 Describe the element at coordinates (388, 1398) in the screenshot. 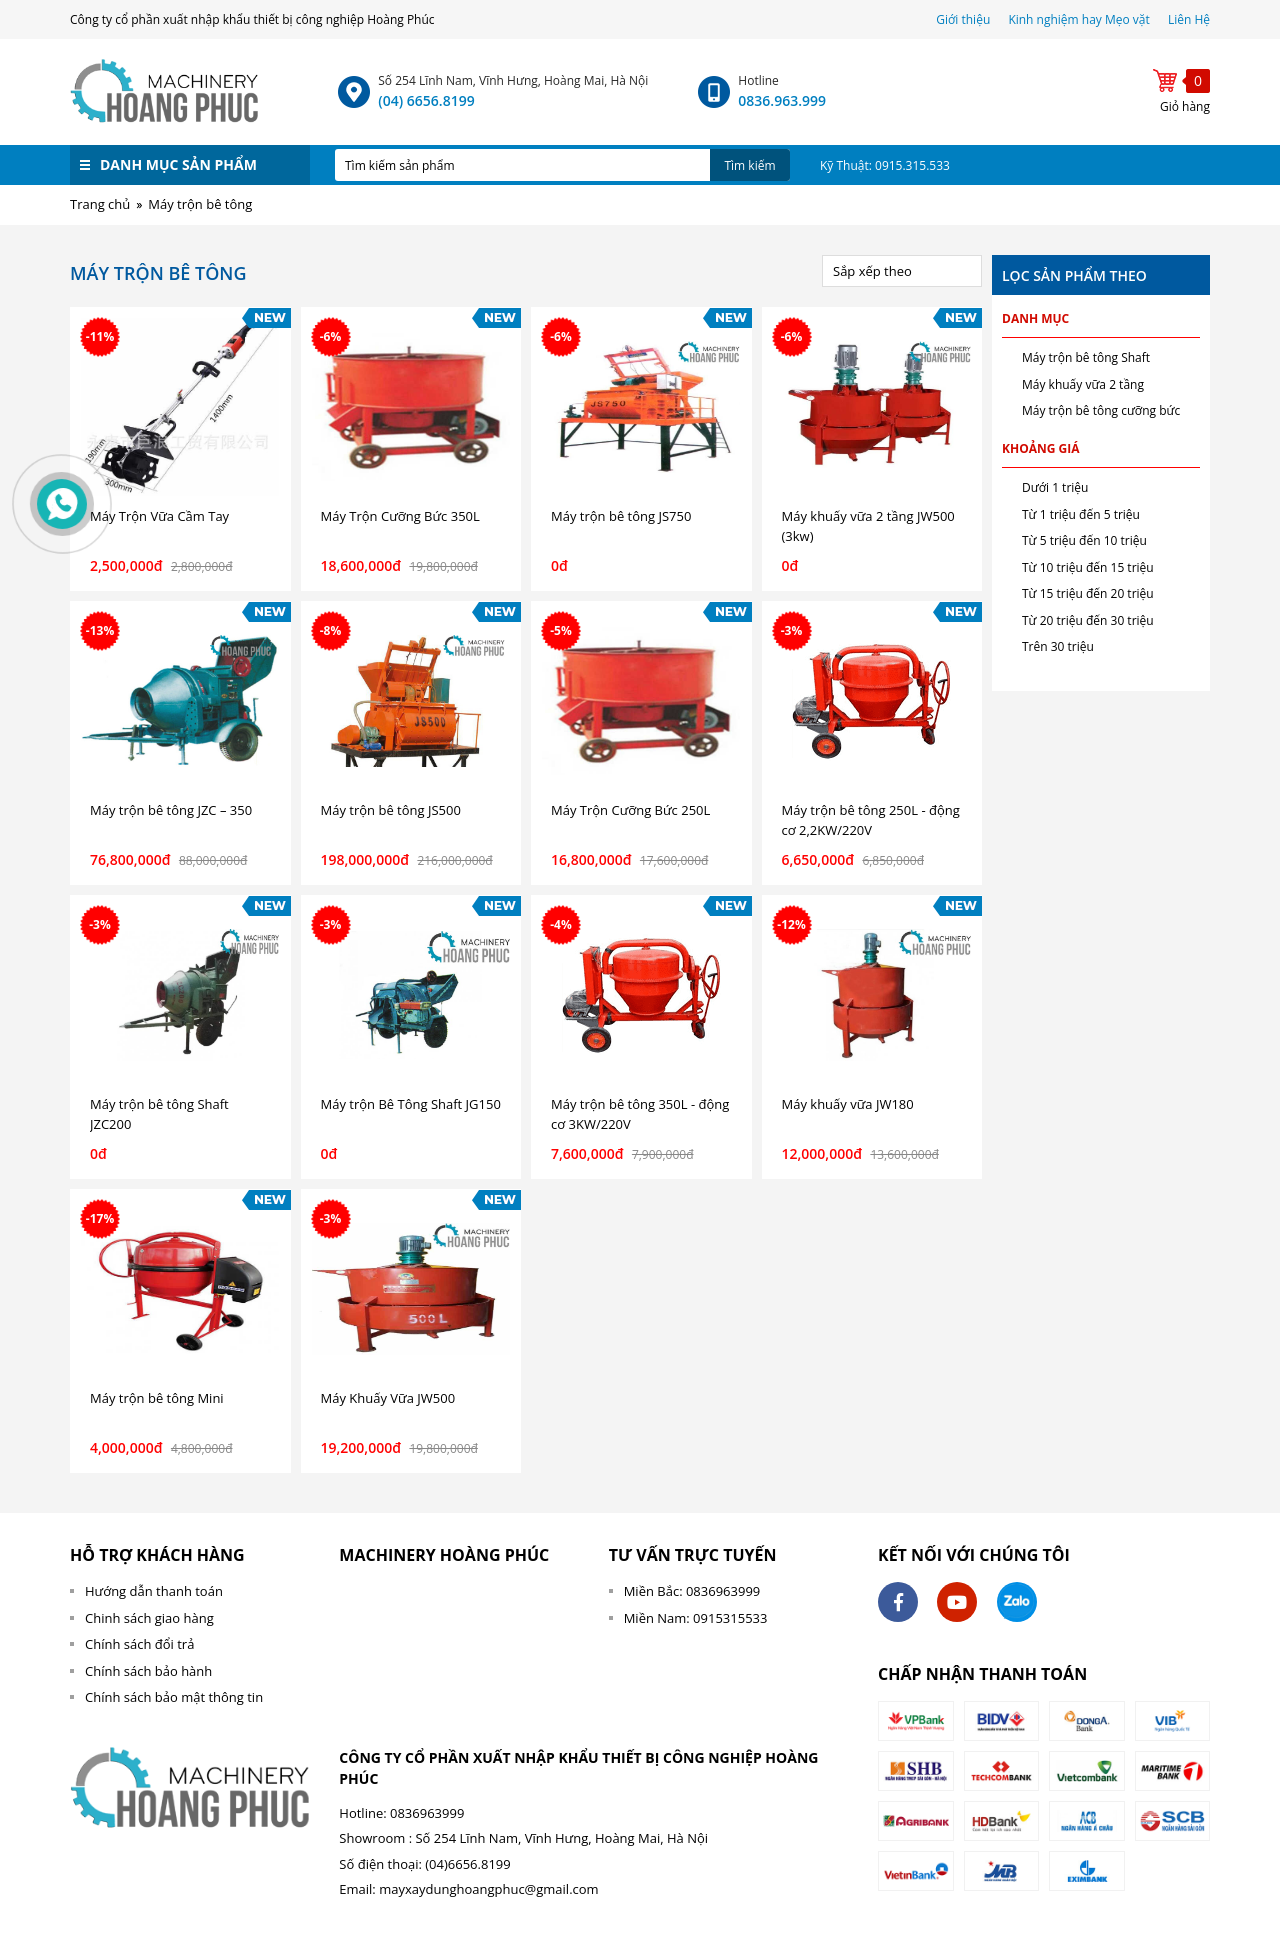

I see `Máy Khuấy Vữa JW500` at that location.